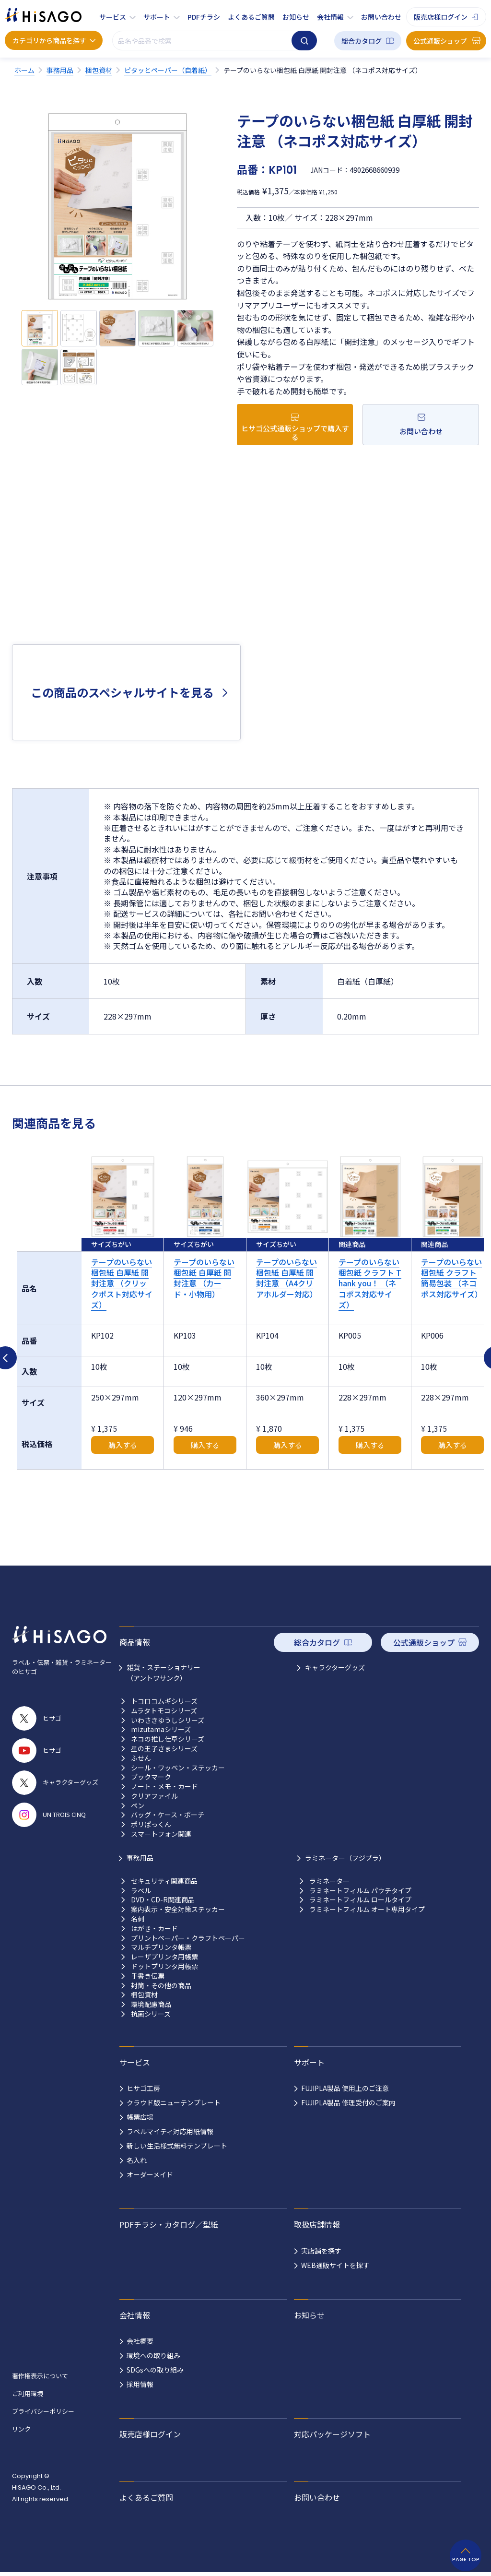 The height and width of the screenshot is (2576, 491). Describe the element at coordinates (154, 1796) in the screenshot. I see `クリアファイル` at that location.